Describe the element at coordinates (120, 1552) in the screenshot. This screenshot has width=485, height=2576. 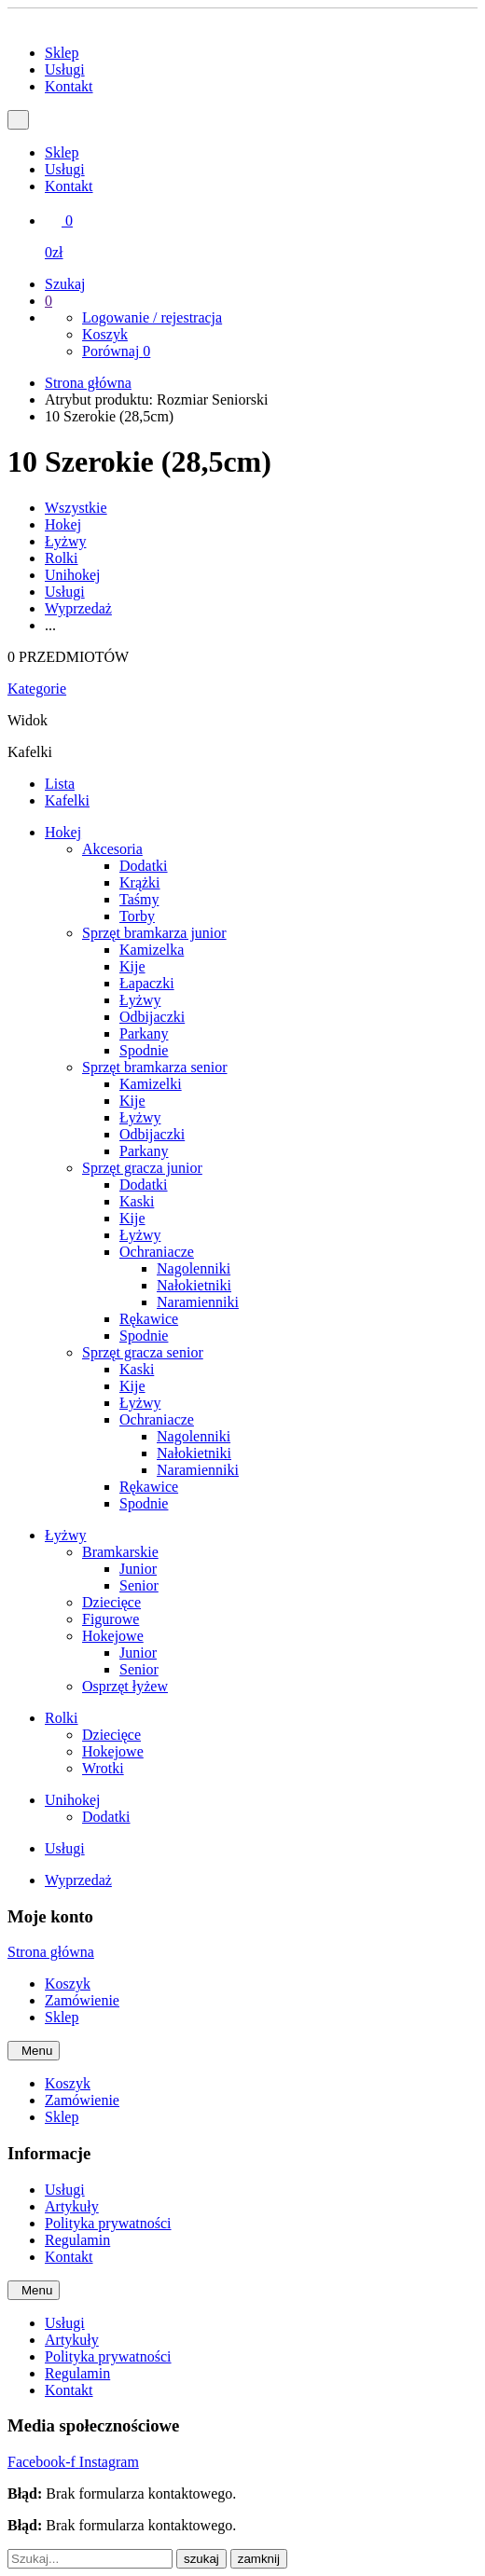
I see `Bramkarskie` at that location.